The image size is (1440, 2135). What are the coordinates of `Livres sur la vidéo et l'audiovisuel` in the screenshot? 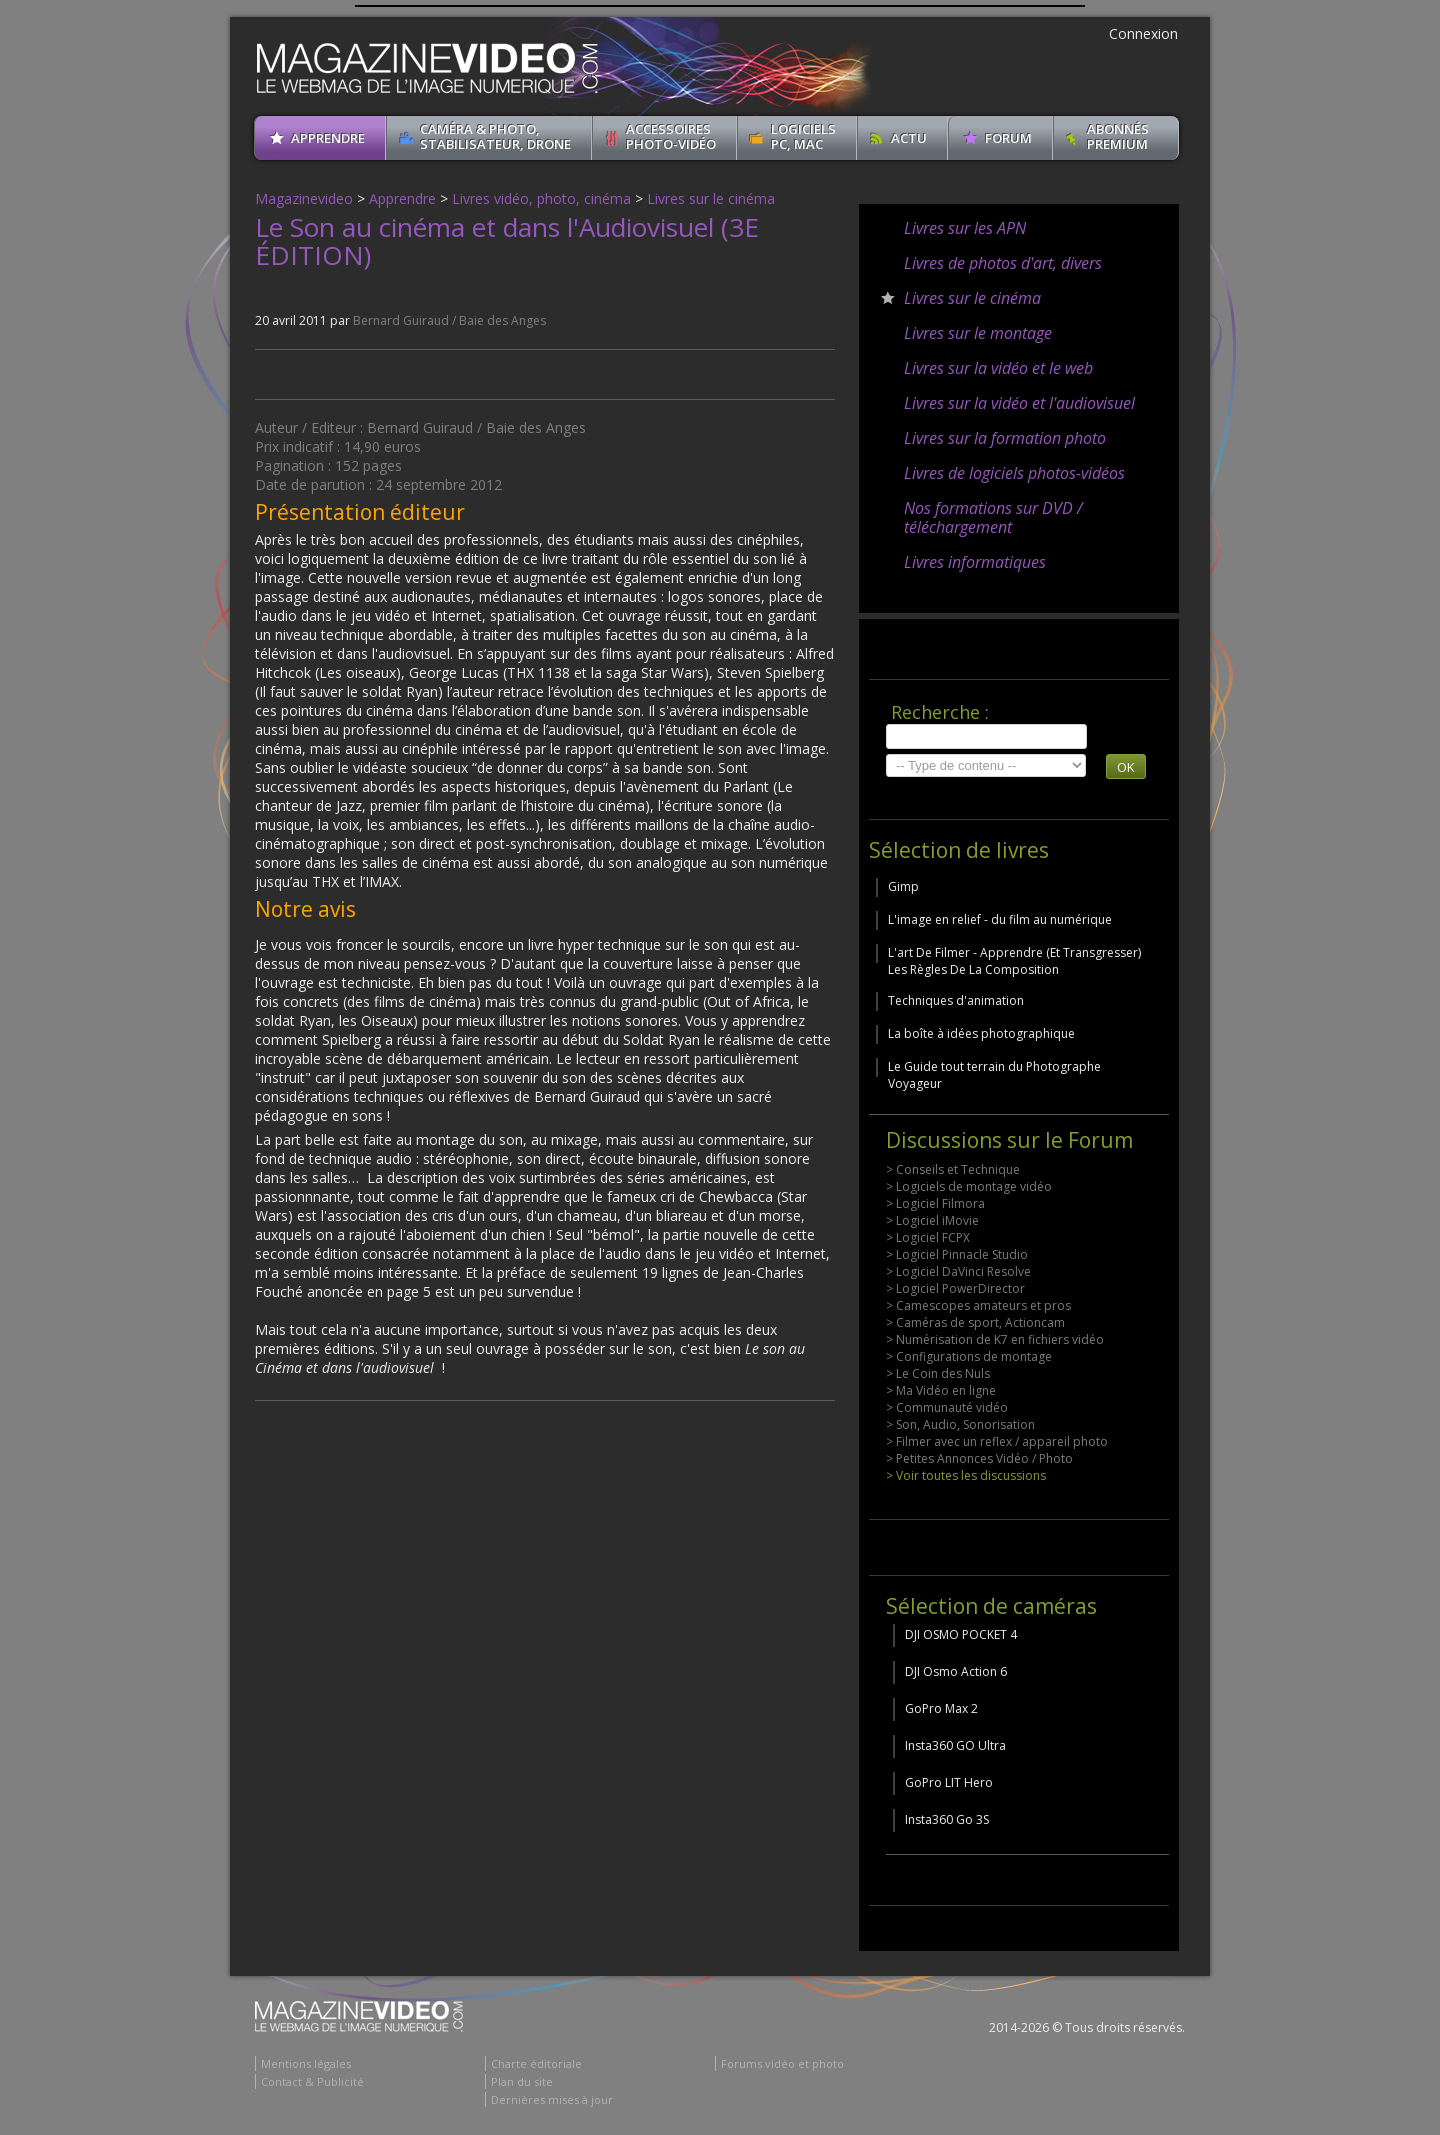 It's located at (1019, 403).